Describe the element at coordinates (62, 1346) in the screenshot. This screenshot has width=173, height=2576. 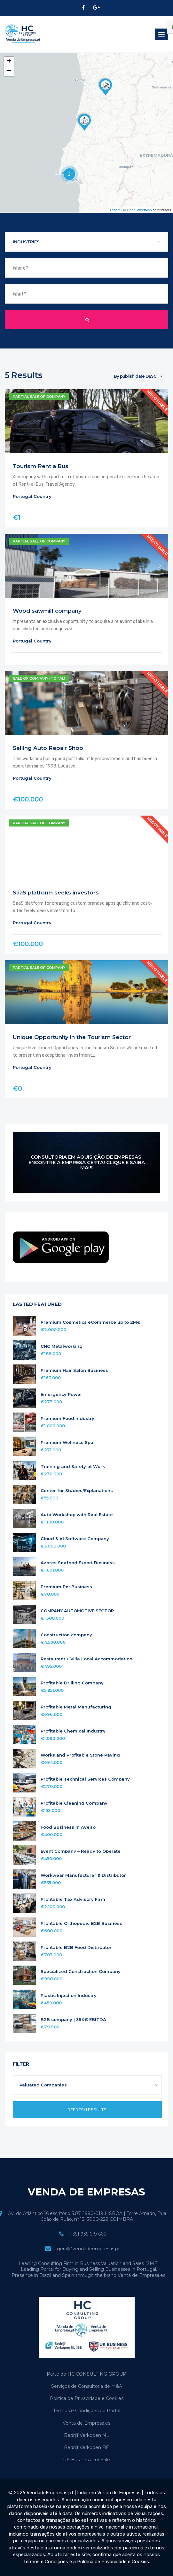
I see `CNC Metalworking` at that location.